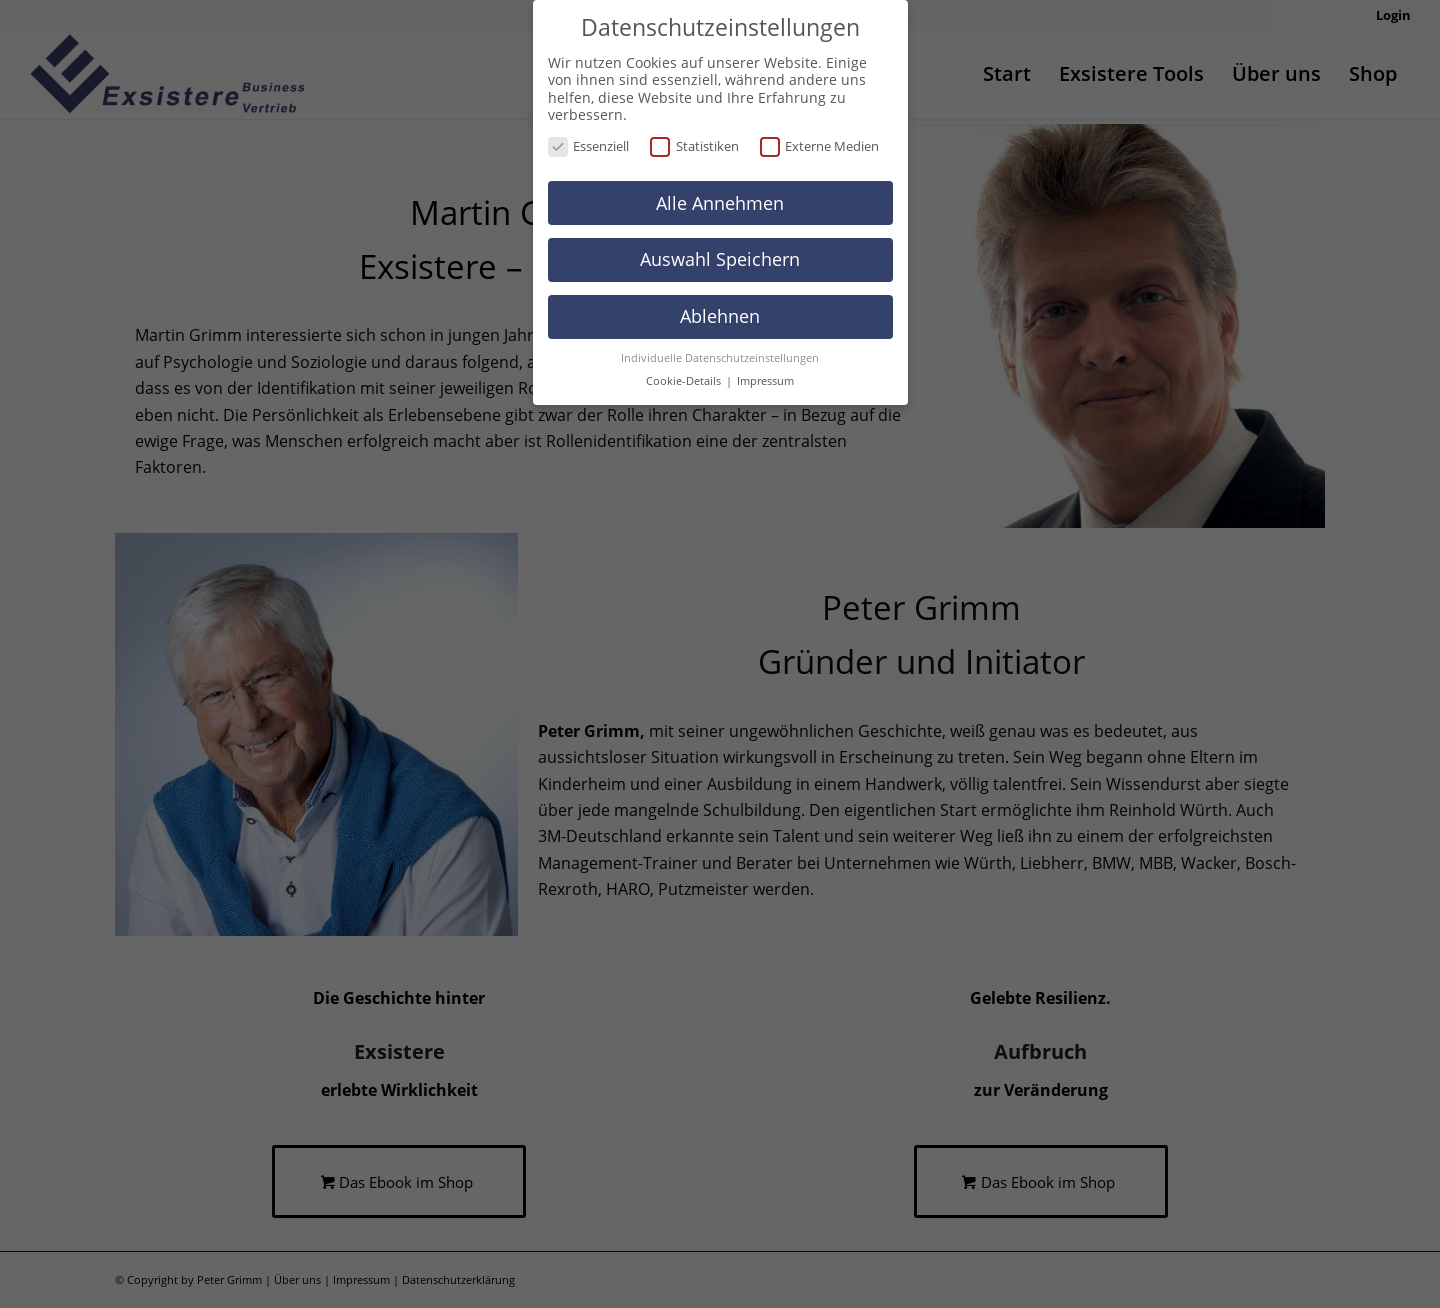  I want to click on Externe Medien, so click(820, 146).